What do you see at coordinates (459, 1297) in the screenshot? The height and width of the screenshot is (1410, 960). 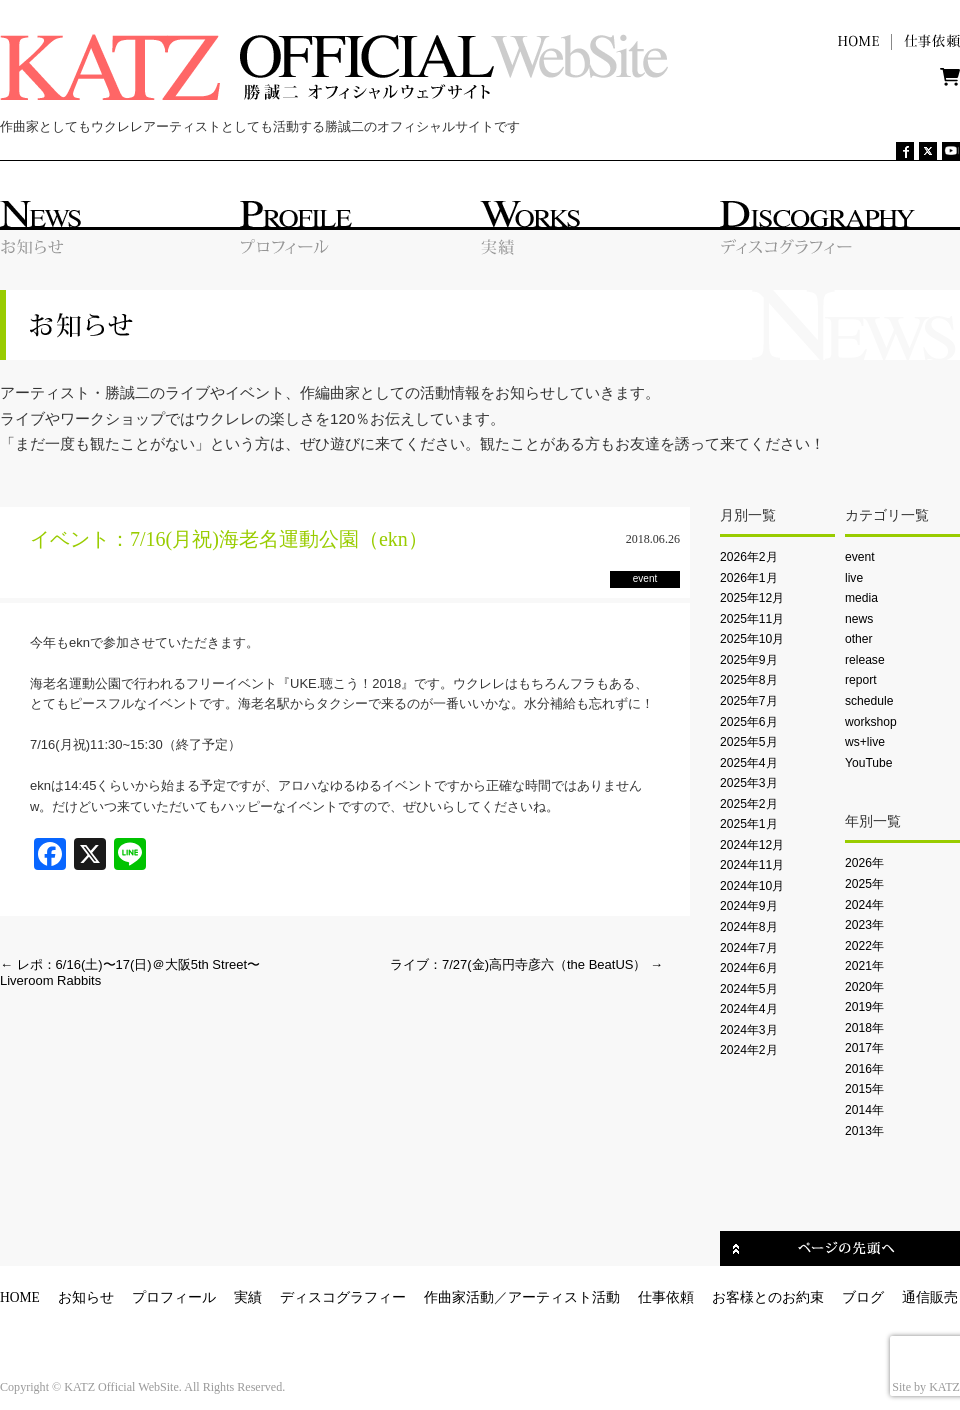 I see `作曲家活動` at bounding box center [459, 1297].